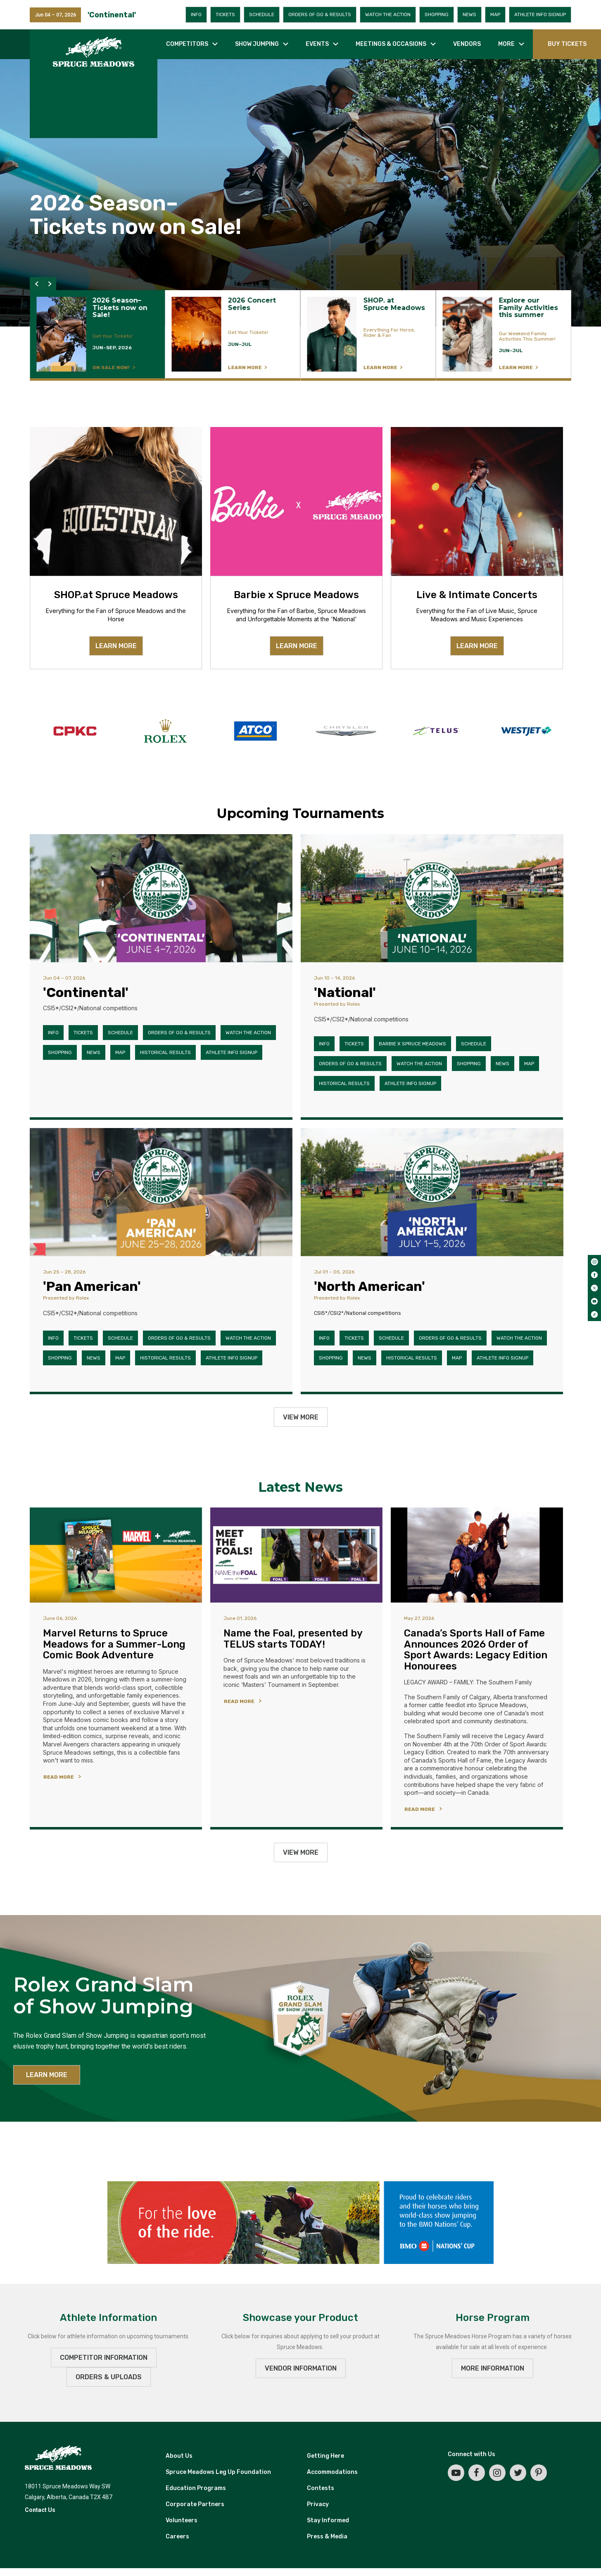 This screenshot has width=601, height=2576. I want to click on [Barbie x Spruce Meadows], so click(296, 501).